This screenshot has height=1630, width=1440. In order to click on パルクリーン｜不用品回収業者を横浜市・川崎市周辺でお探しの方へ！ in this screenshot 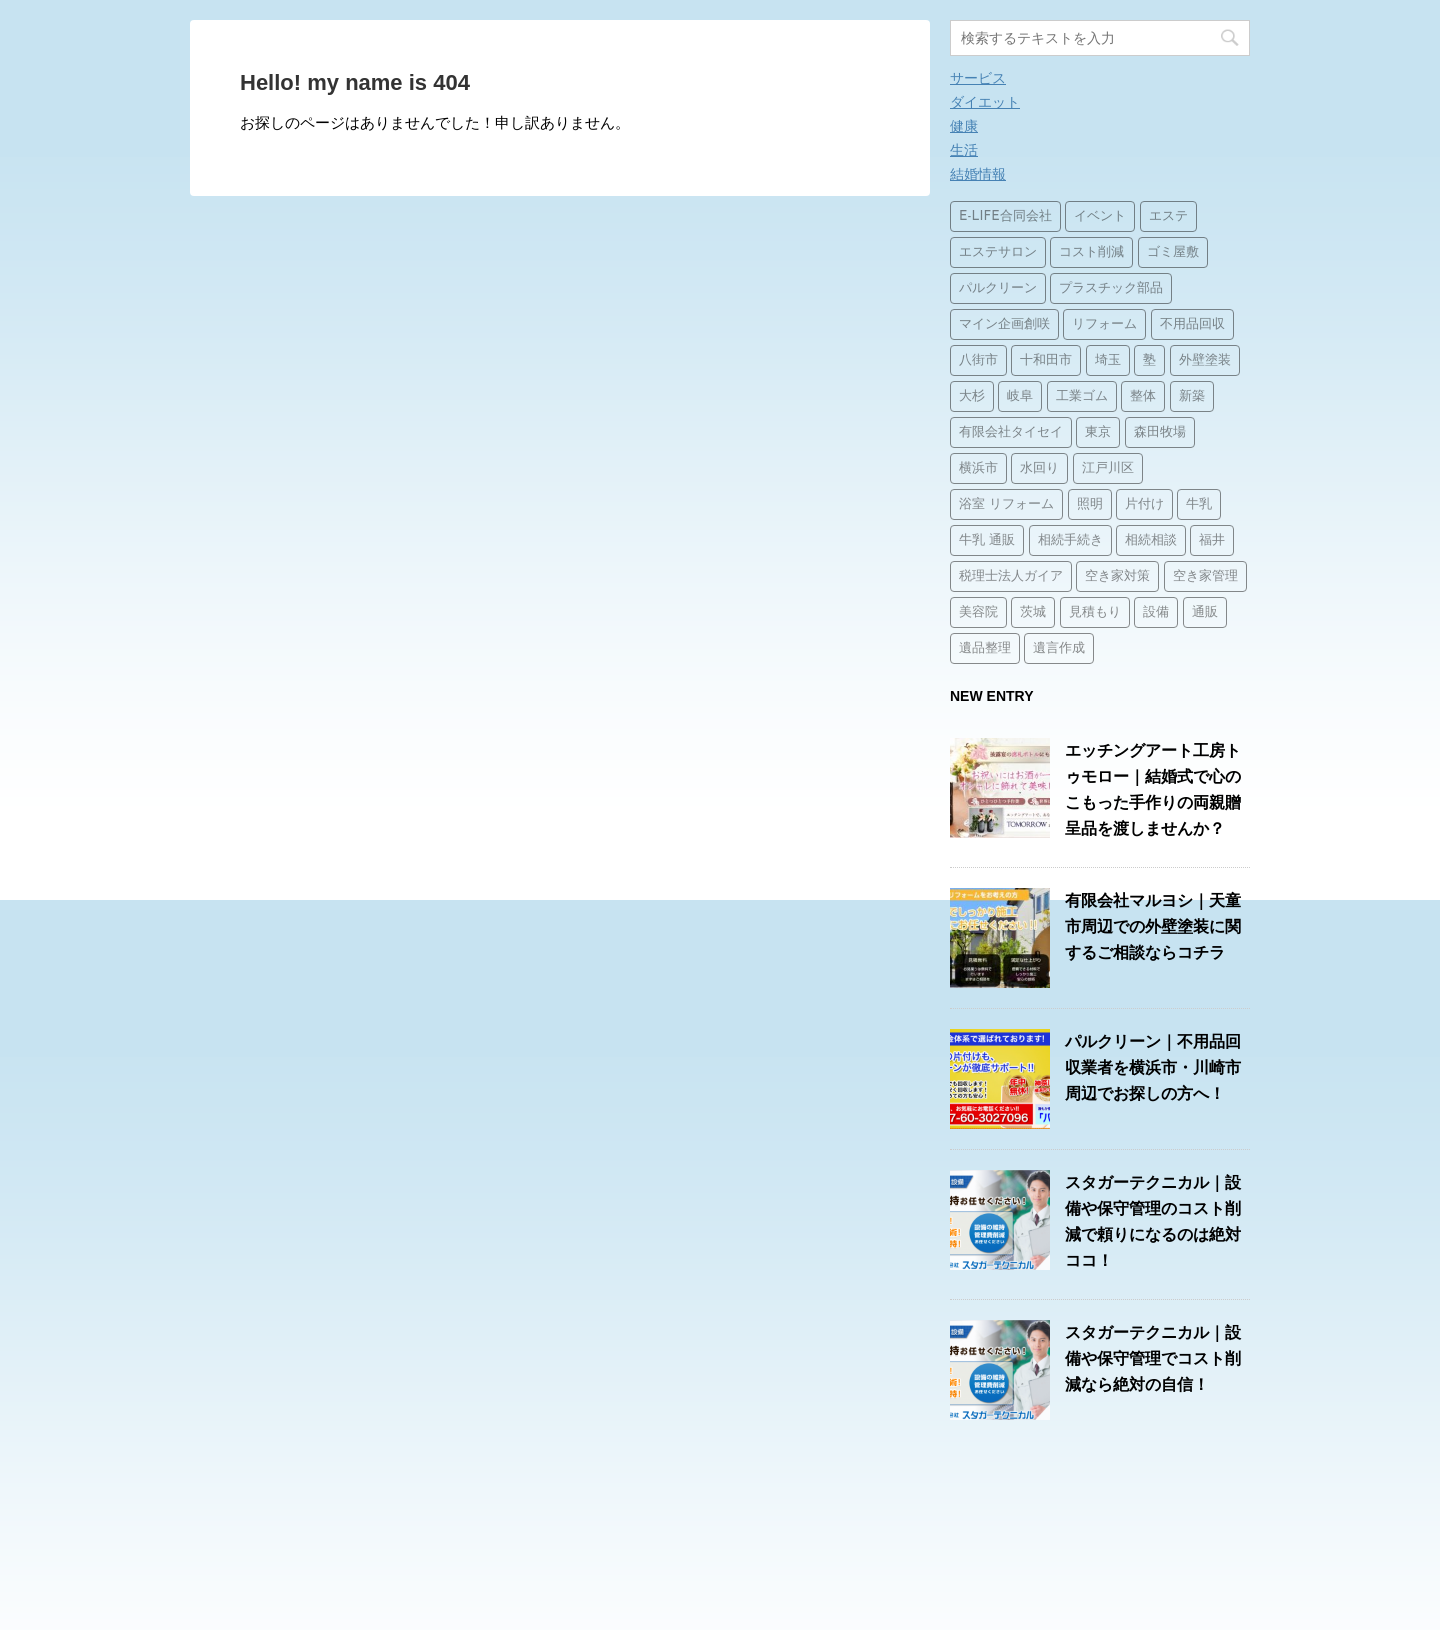, I will do `click(1153, 1067)`.